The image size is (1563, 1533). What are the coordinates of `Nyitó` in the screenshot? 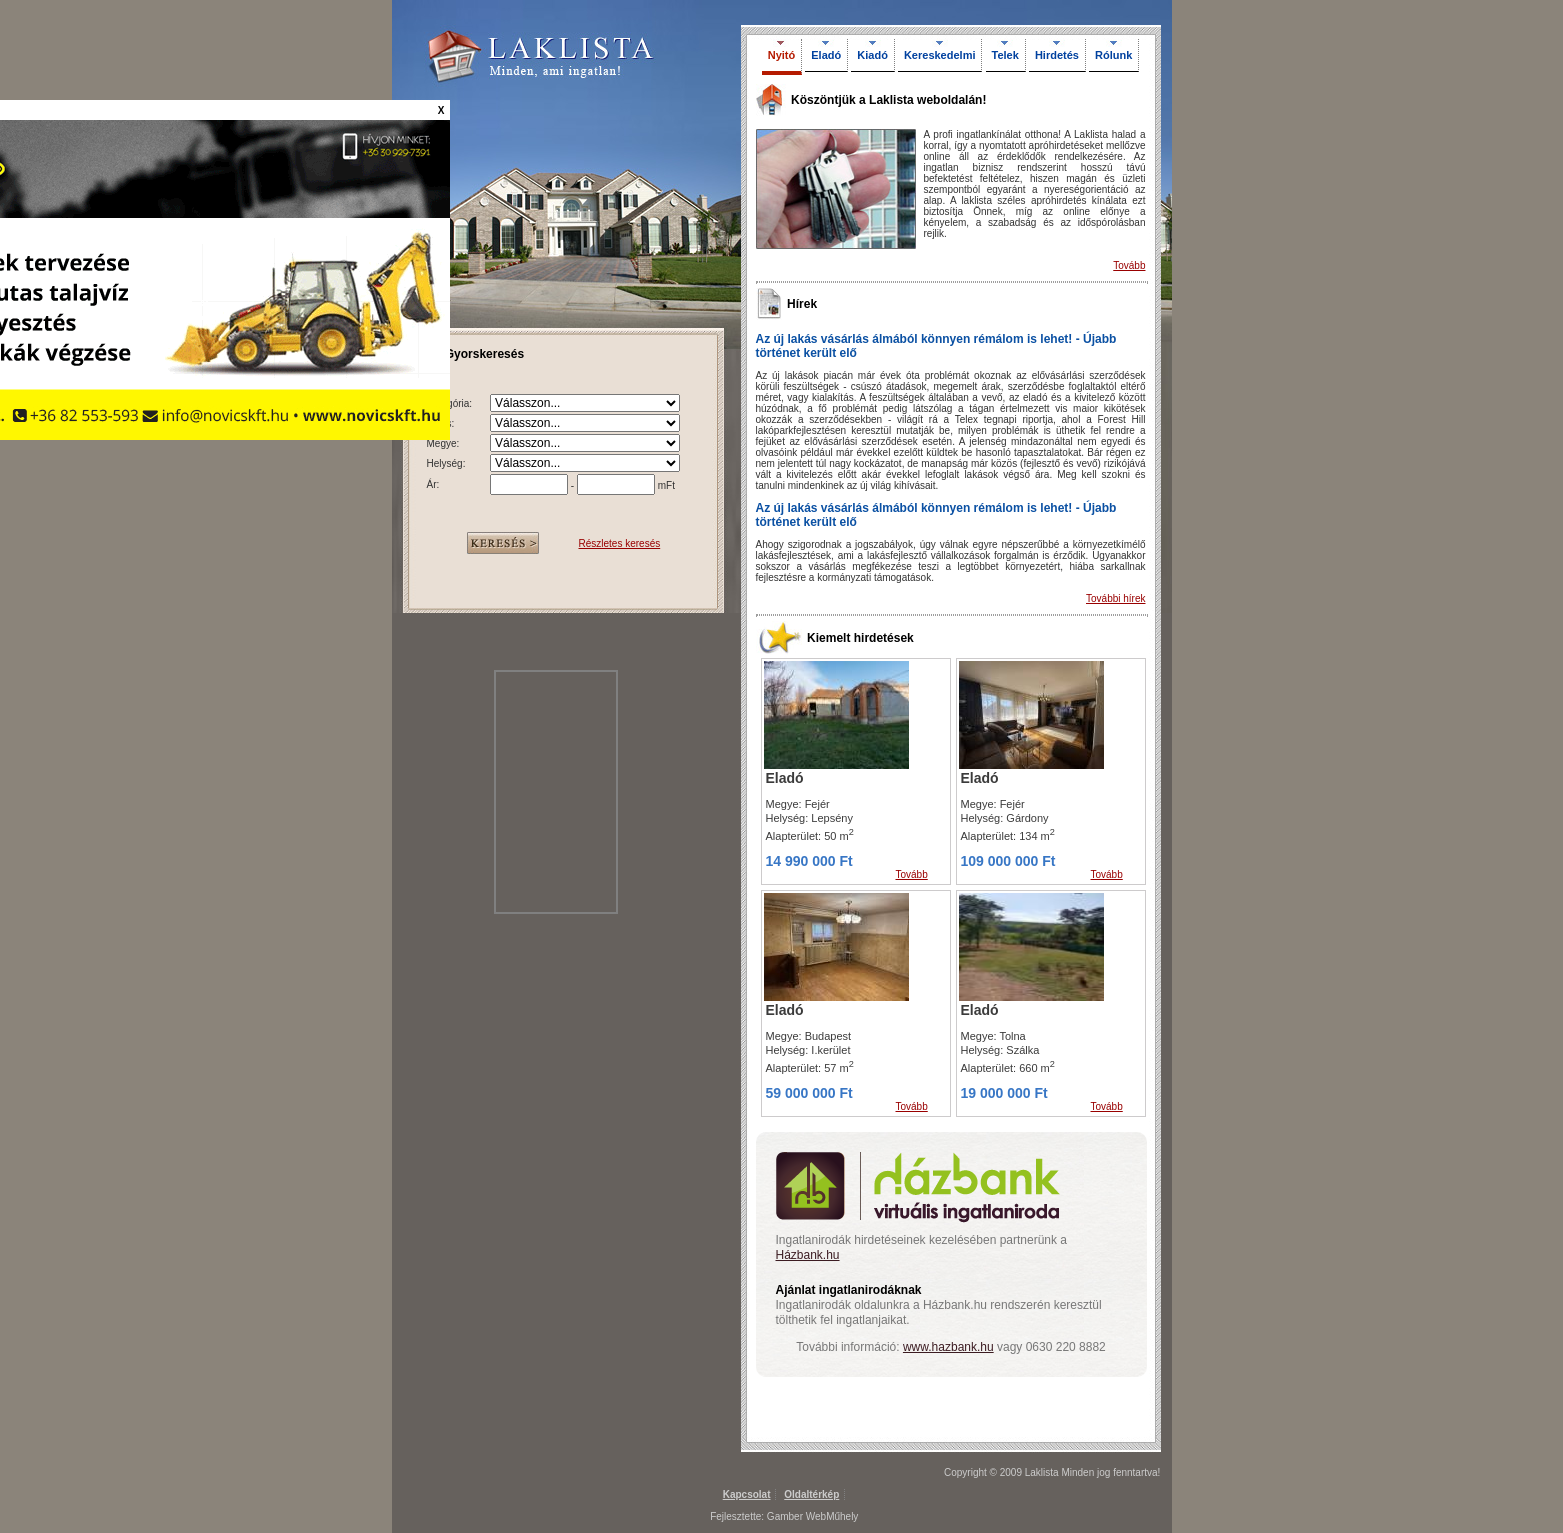 It's located at (782, 55).